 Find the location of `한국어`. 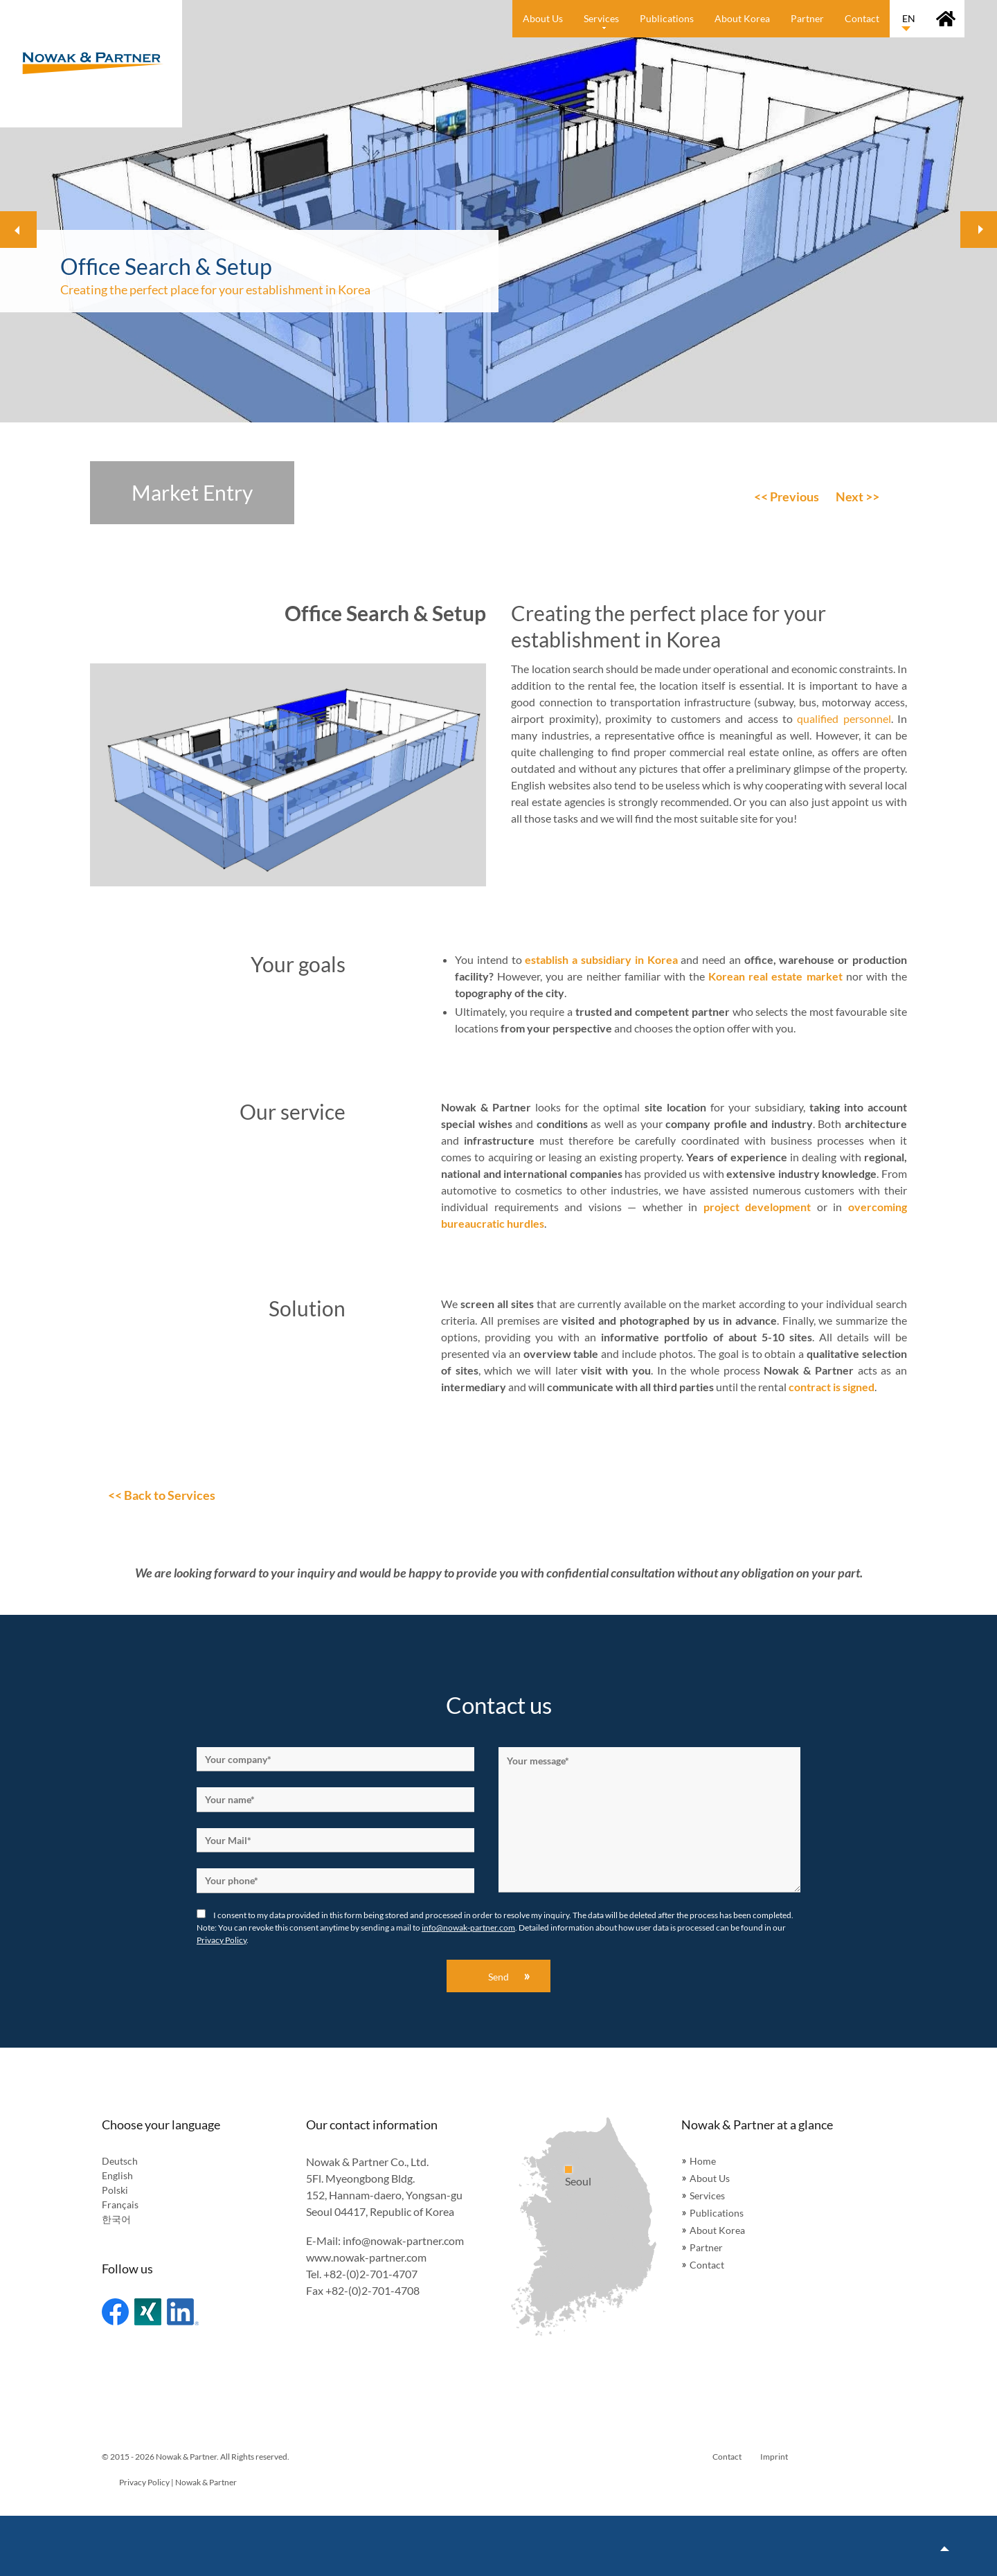

한국어 is located at coordinates (116, 2219).